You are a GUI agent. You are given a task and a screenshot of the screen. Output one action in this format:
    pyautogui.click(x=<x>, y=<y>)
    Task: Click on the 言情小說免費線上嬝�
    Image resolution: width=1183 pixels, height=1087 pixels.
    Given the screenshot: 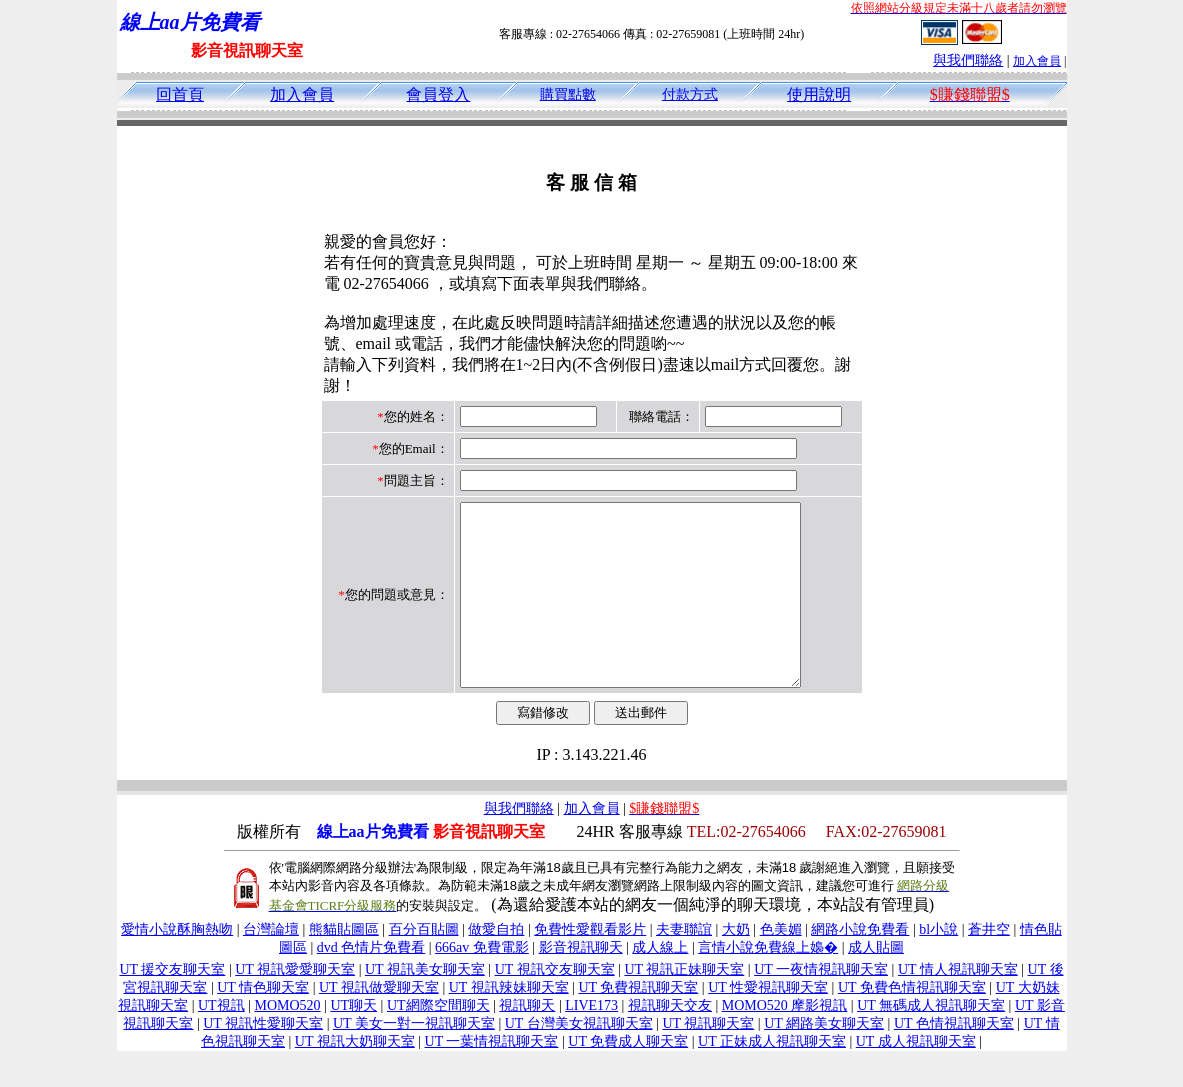 What is the action you would take?
    pyautogui.click(x=768, y=983)
    